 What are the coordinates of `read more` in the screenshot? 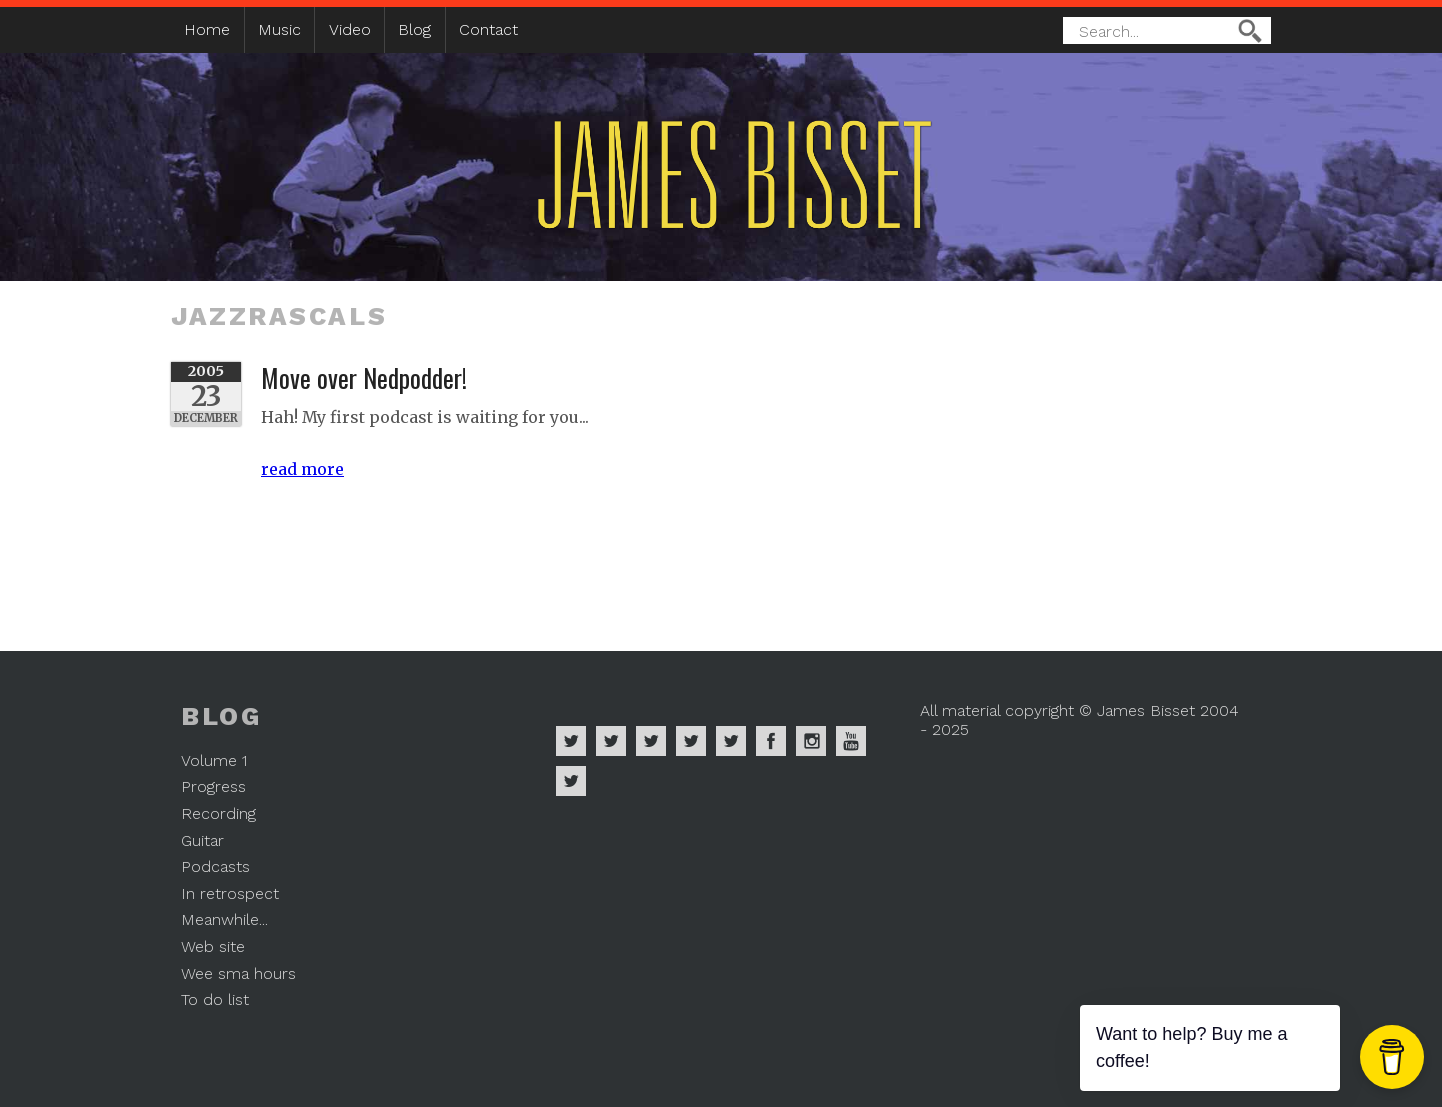 It's located at (302, 469).